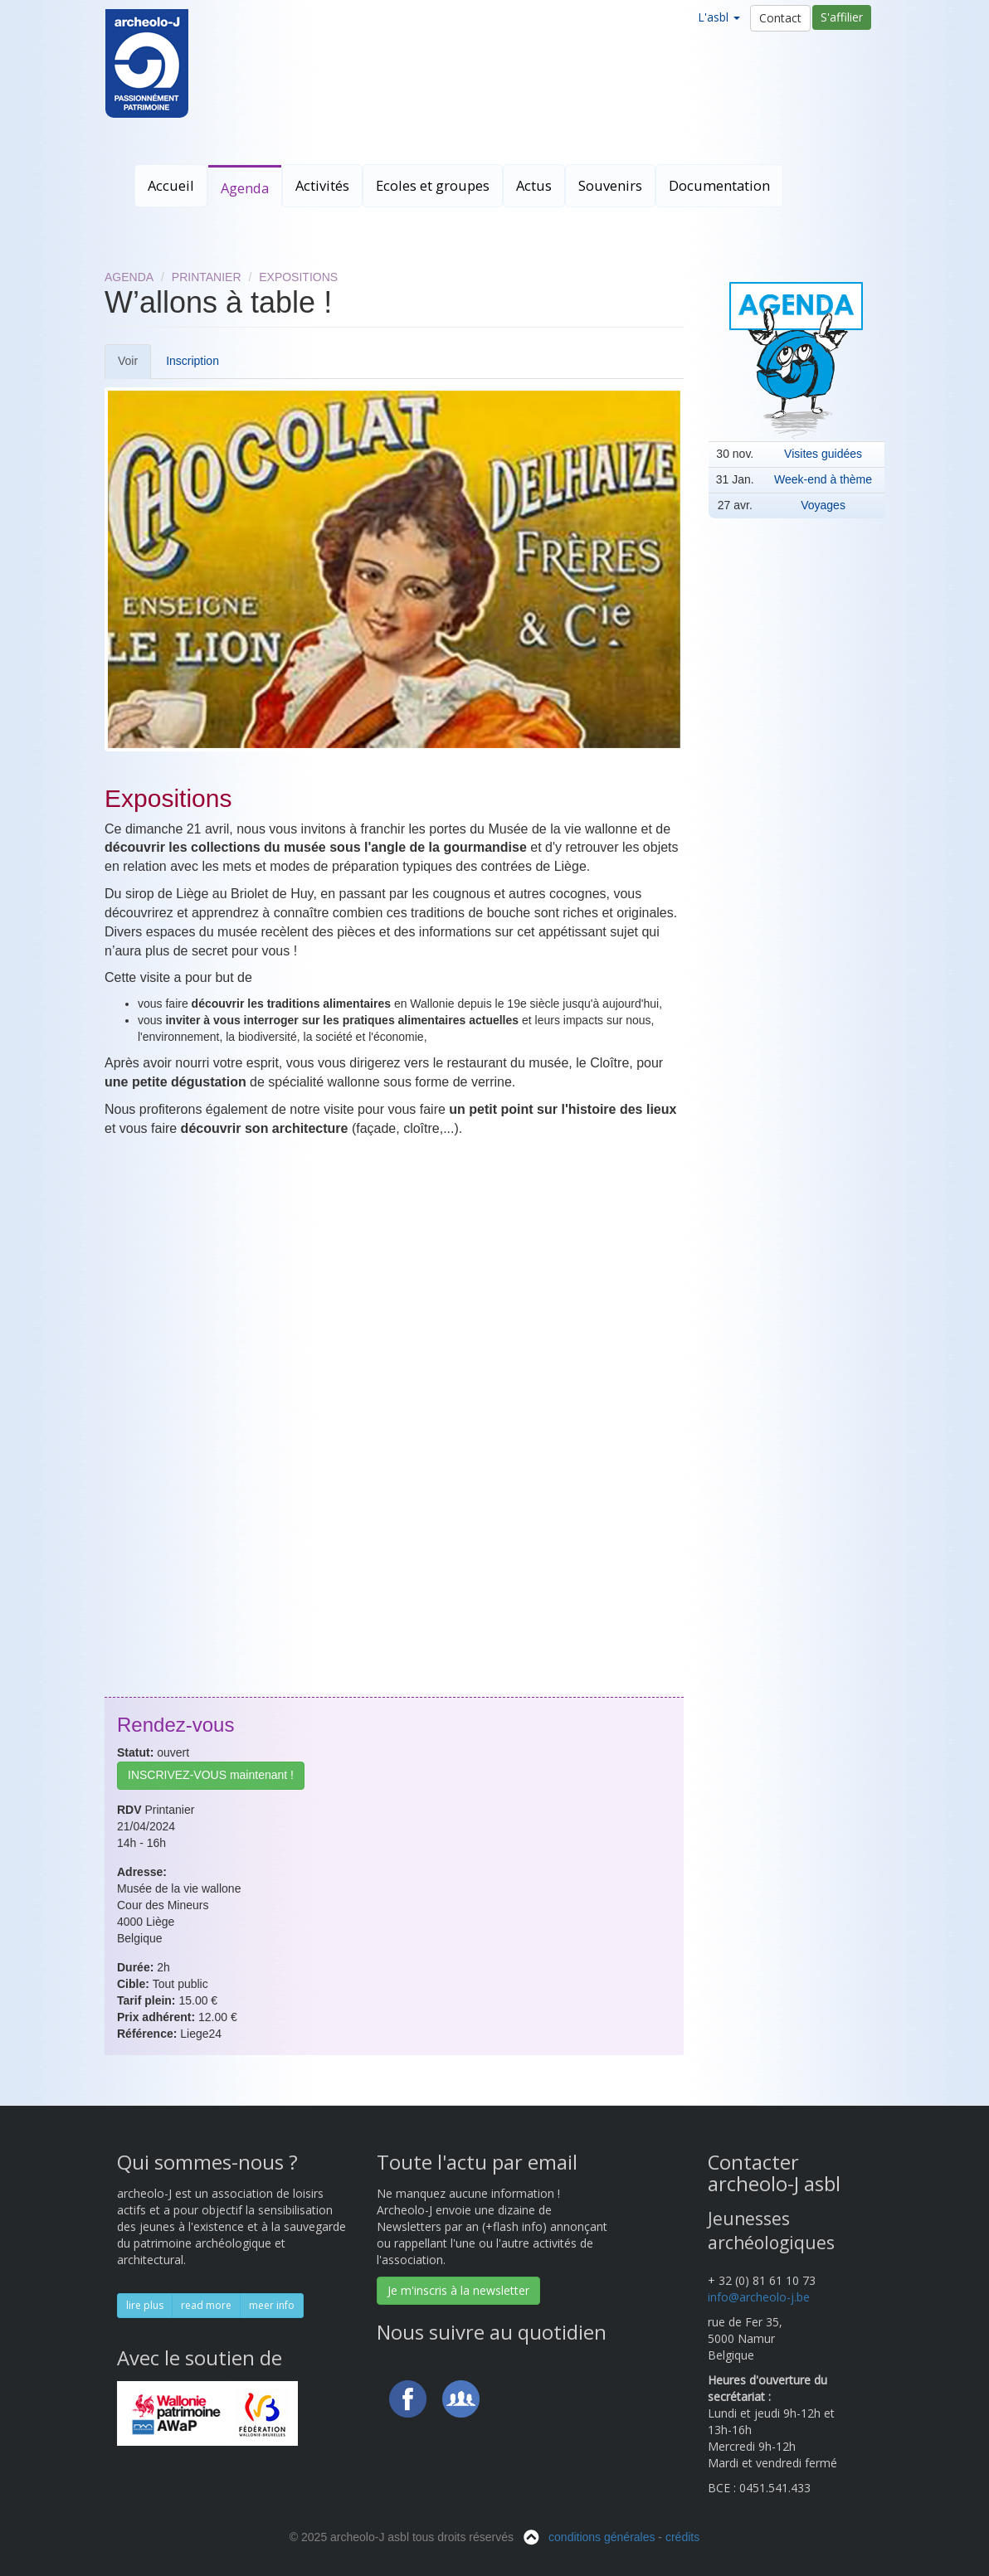 This screenshot has height=2576, width=989. I want to click on Ecoles et groupes, so click(433, 185).